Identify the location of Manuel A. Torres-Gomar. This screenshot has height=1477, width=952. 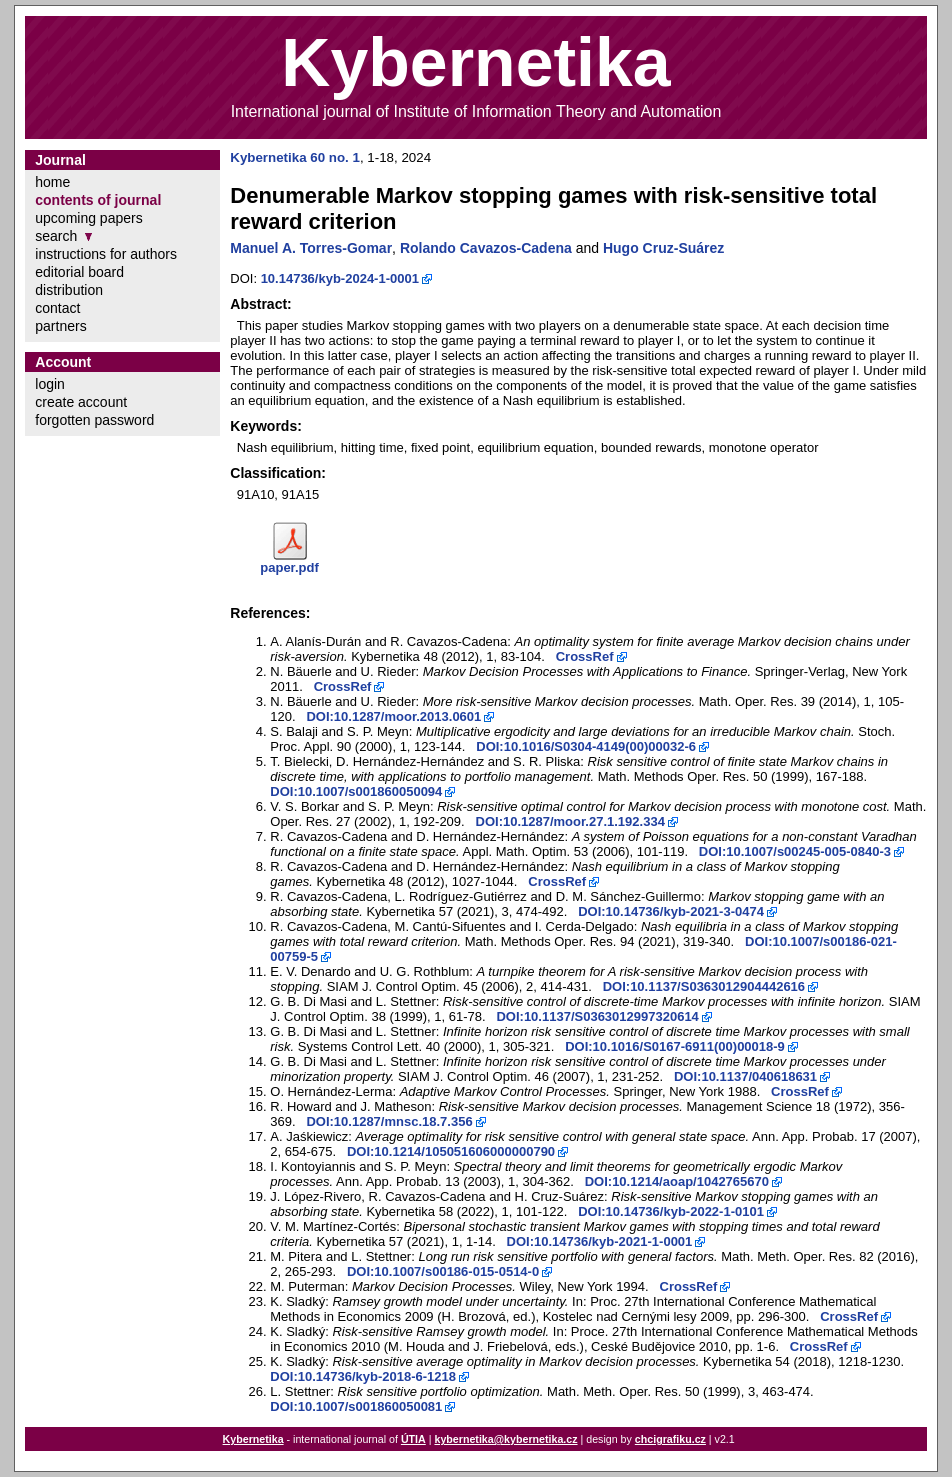
(311, 248).